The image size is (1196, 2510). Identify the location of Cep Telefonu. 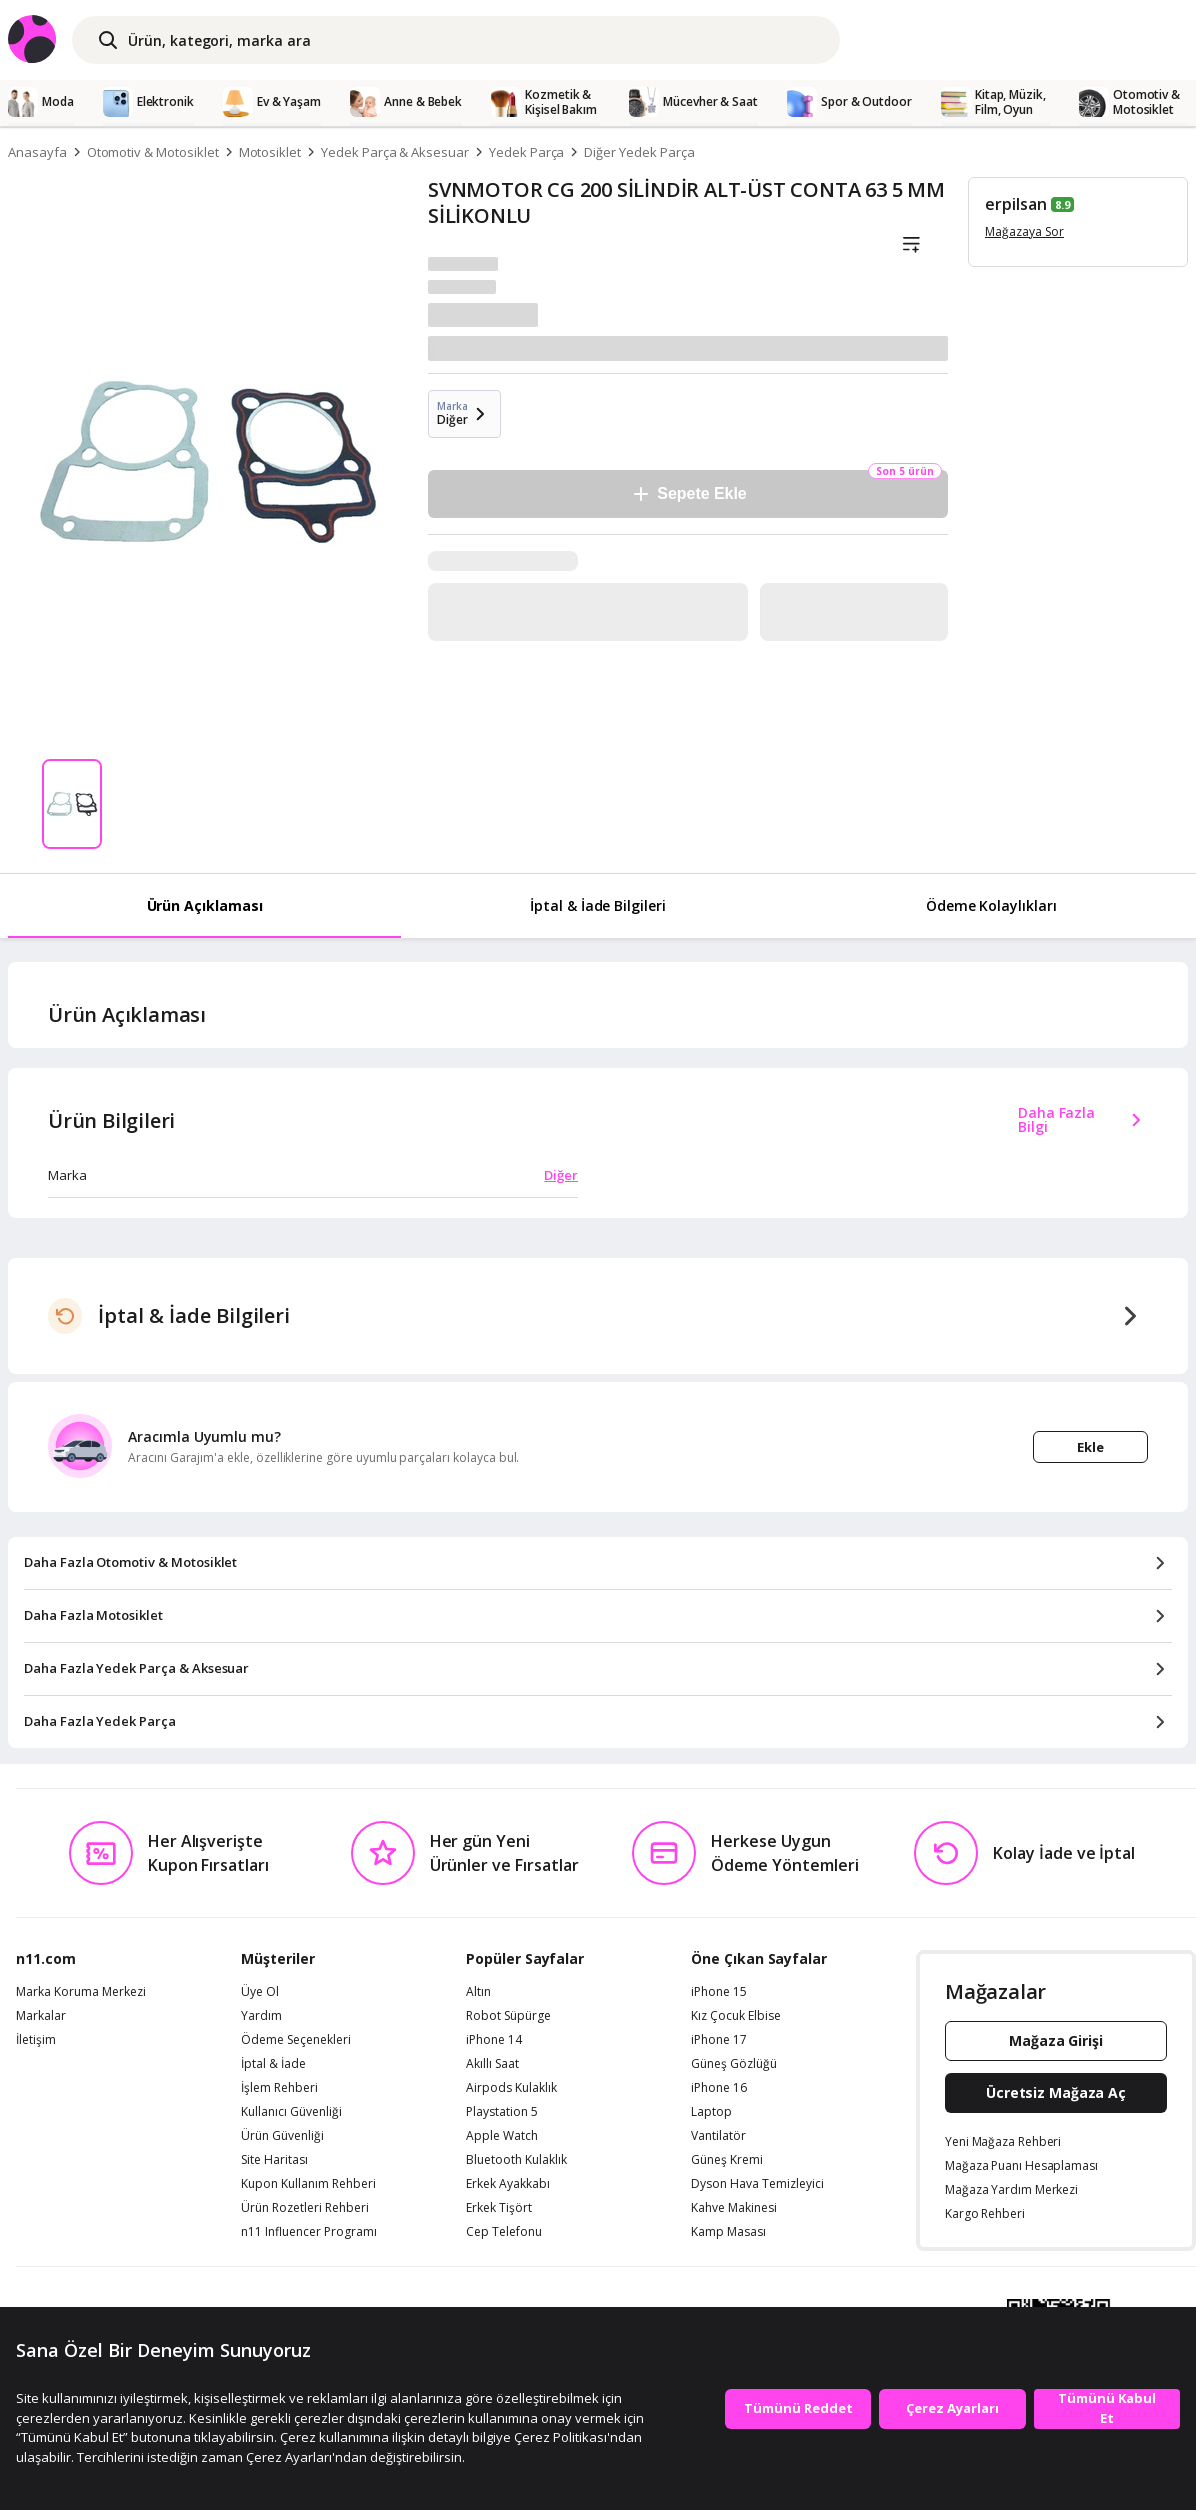
(504, 2232).